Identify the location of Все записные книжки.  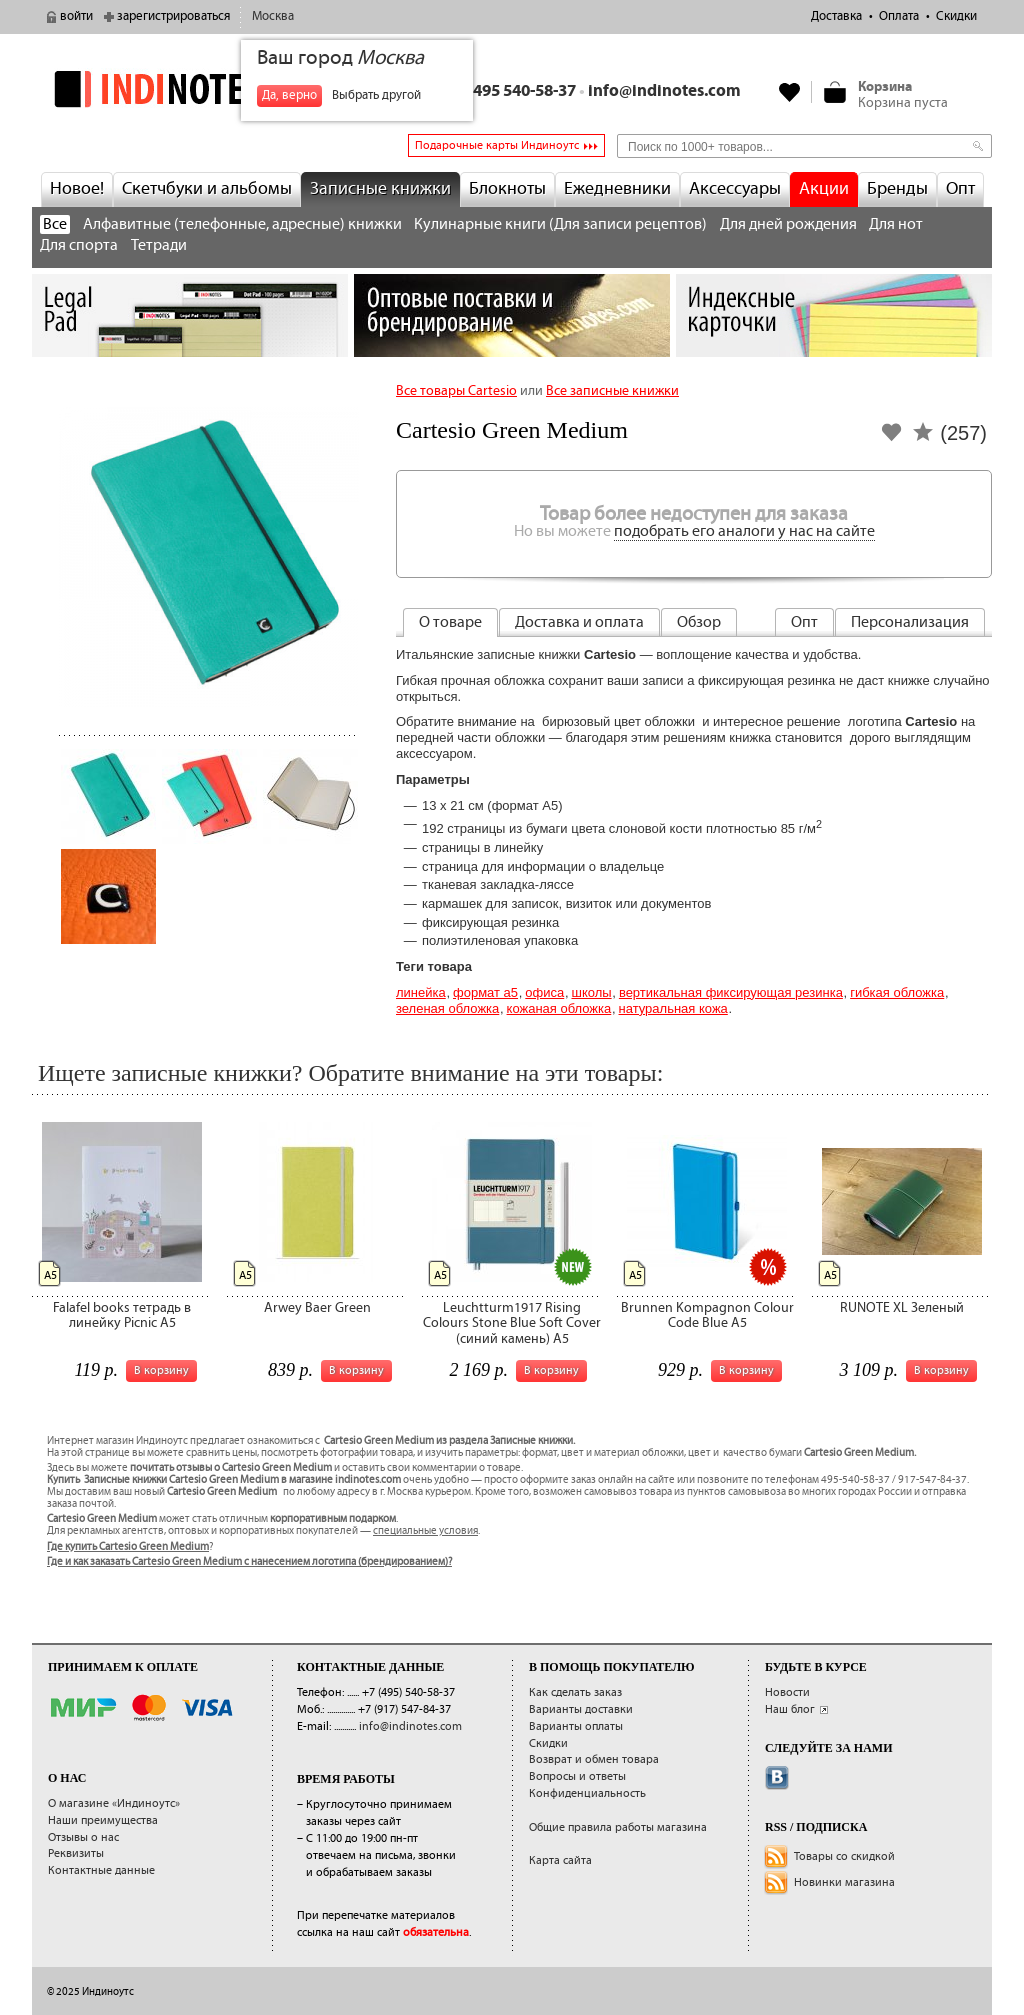
(612, 391).